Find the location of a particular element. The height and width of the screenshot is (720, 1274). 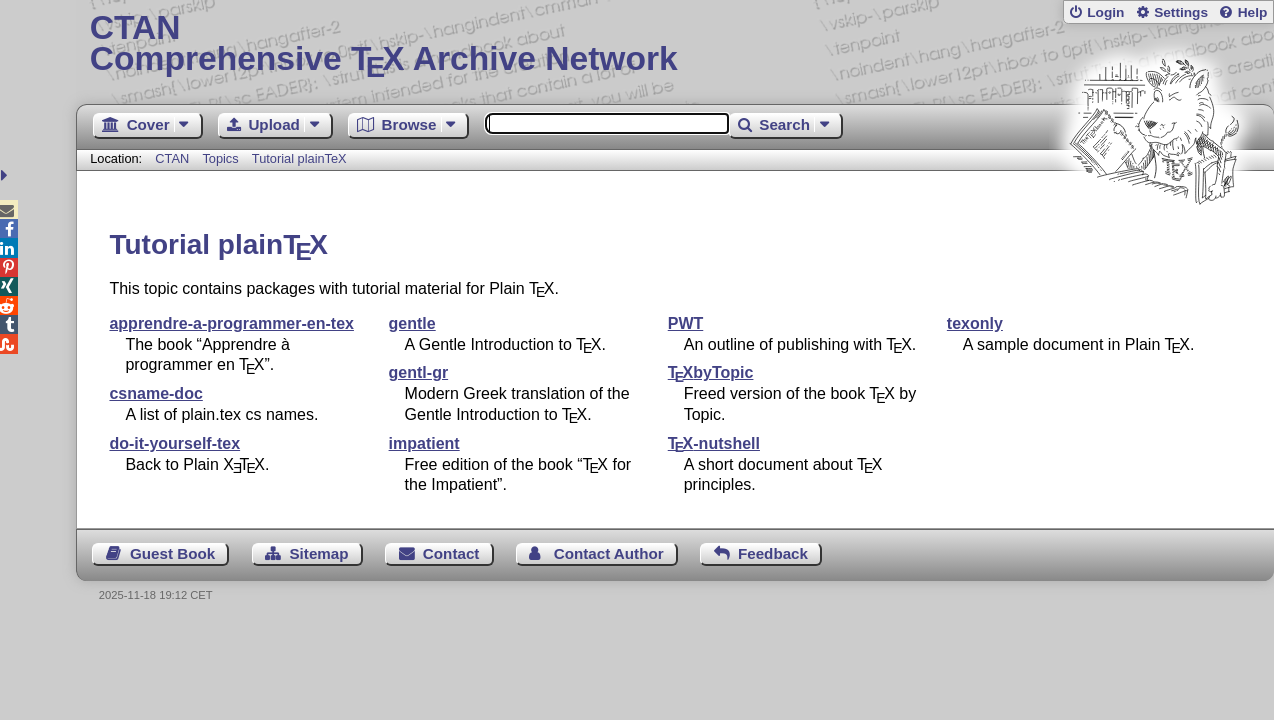

Sitemap is located at coordinates (318, 553).